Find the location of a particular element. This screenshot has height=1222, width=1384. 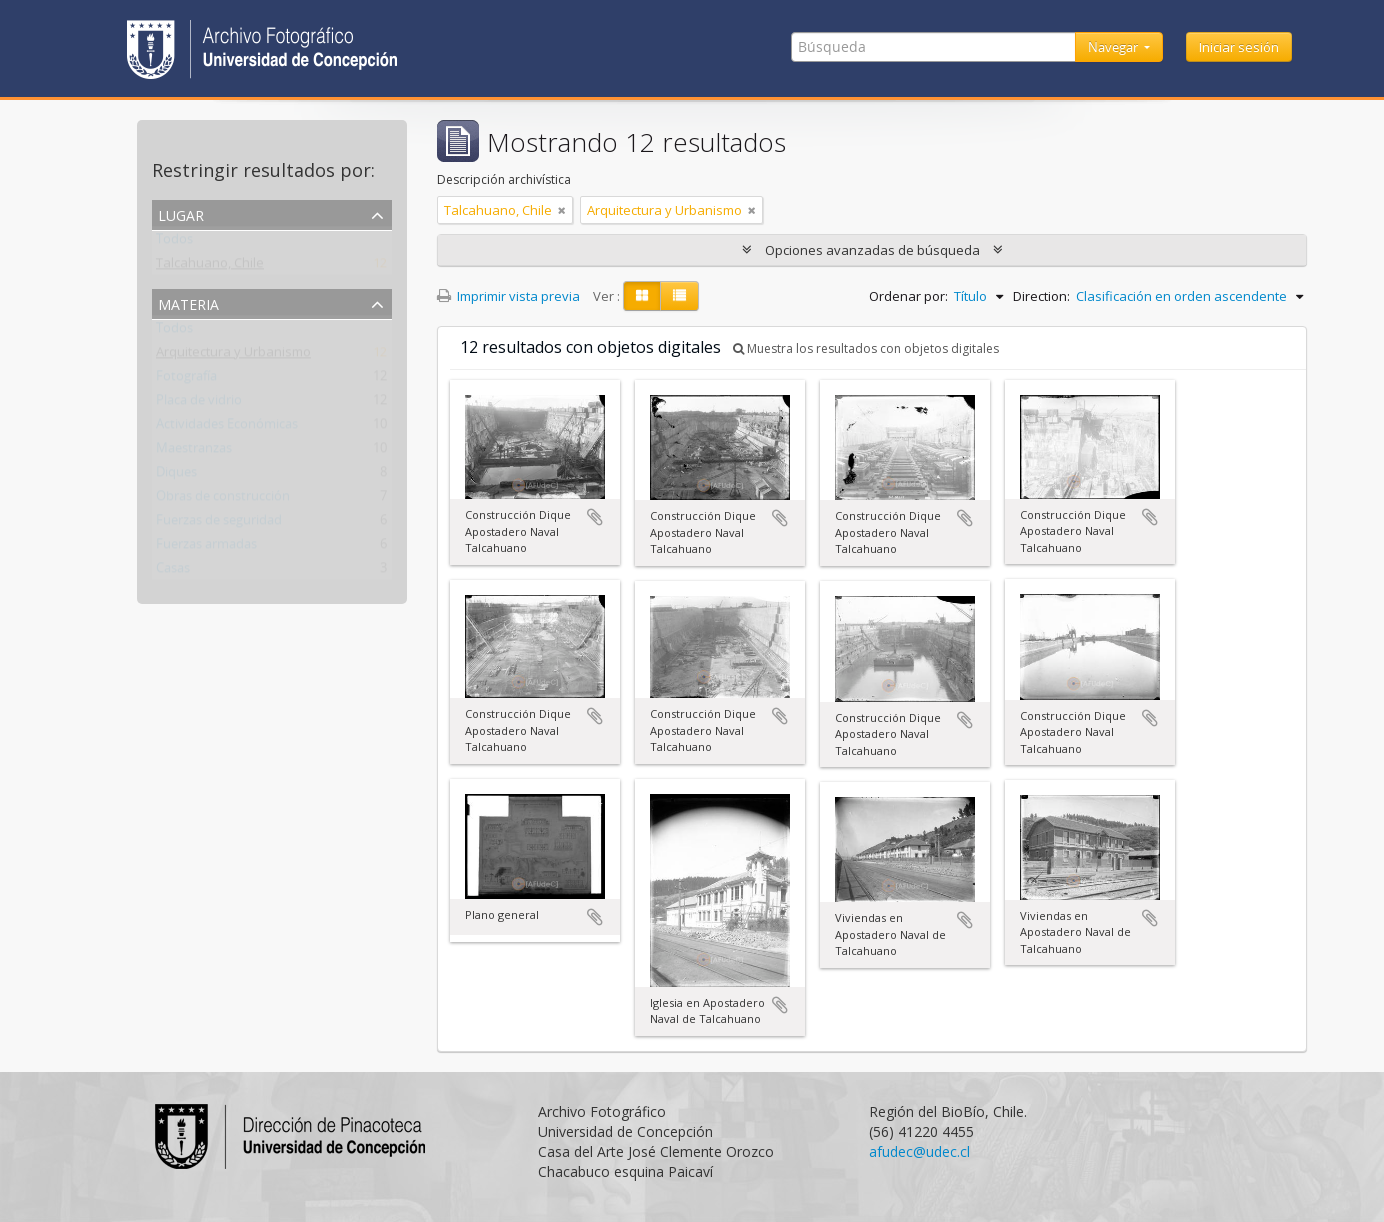

[Remove filter] is located at coordinates (562, 210).